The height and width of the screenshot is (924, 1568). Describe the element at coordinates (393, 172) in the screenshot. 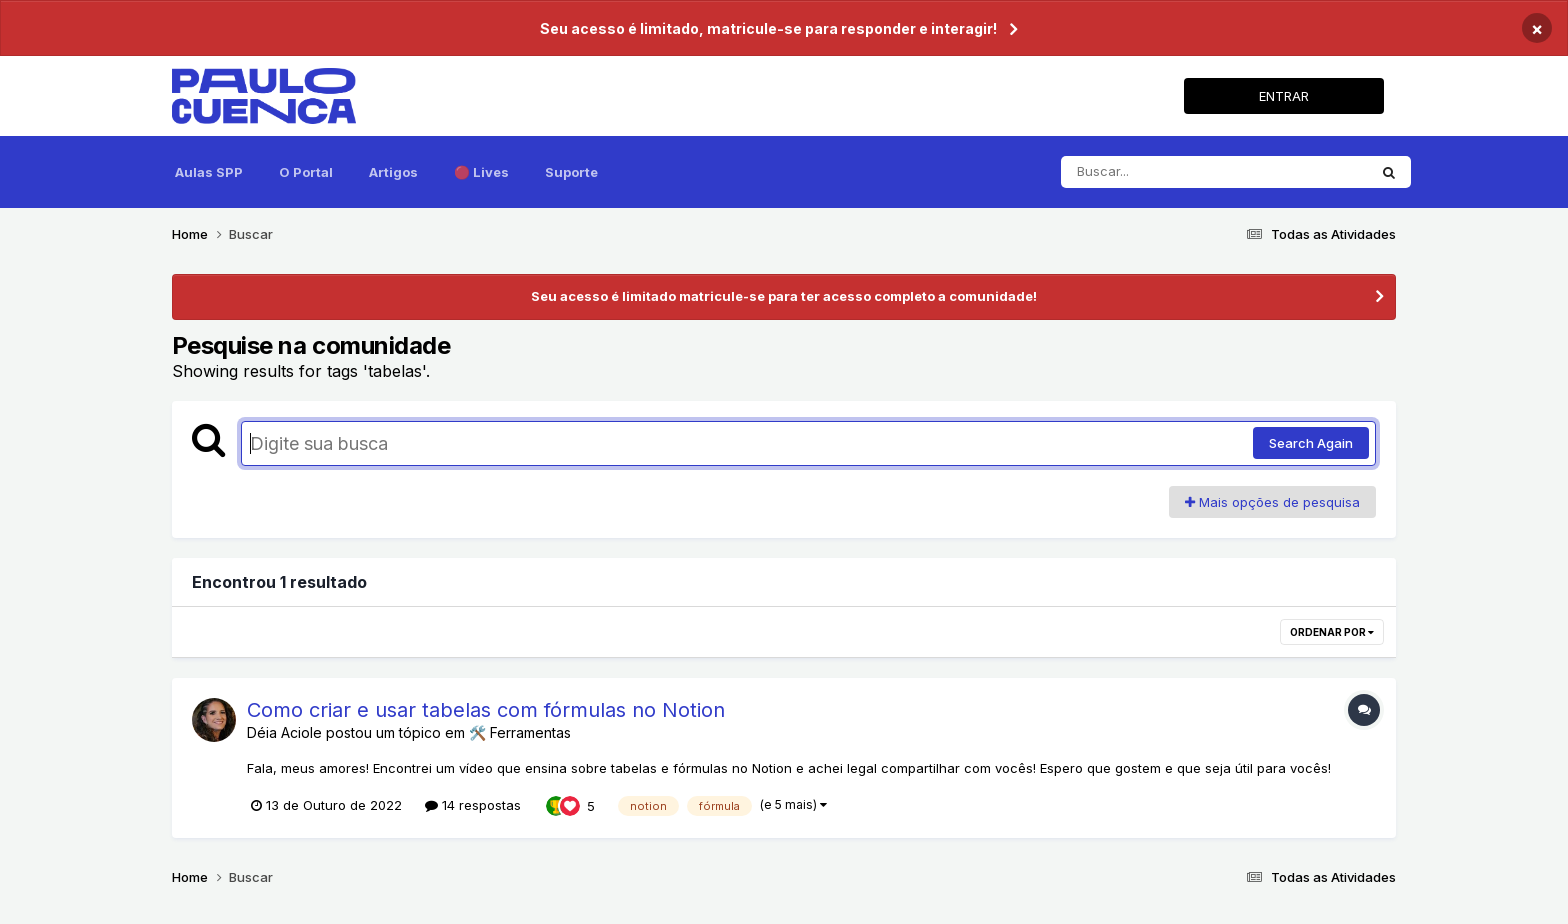

I see `Artigos` at that location.